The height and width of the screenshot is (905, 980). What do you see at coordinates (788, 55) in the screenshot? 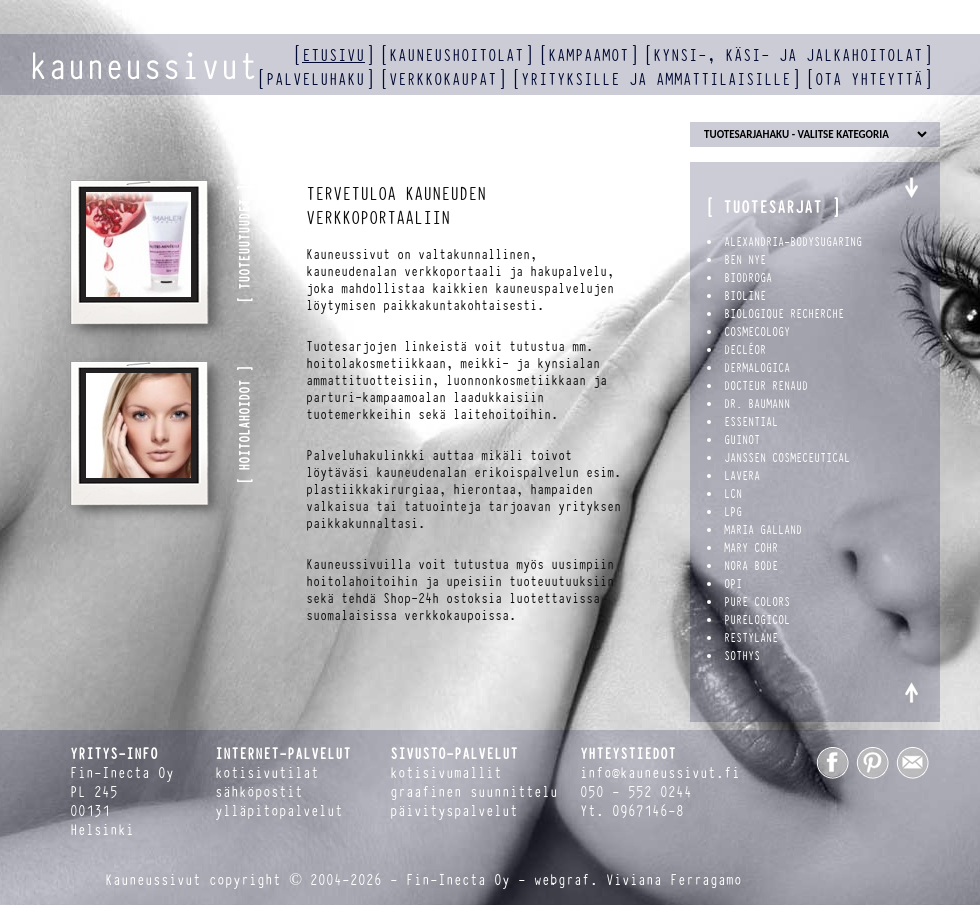
I see `kynsi-, käsi- ja jalkahoitolat` at bounding box center [788, 55].